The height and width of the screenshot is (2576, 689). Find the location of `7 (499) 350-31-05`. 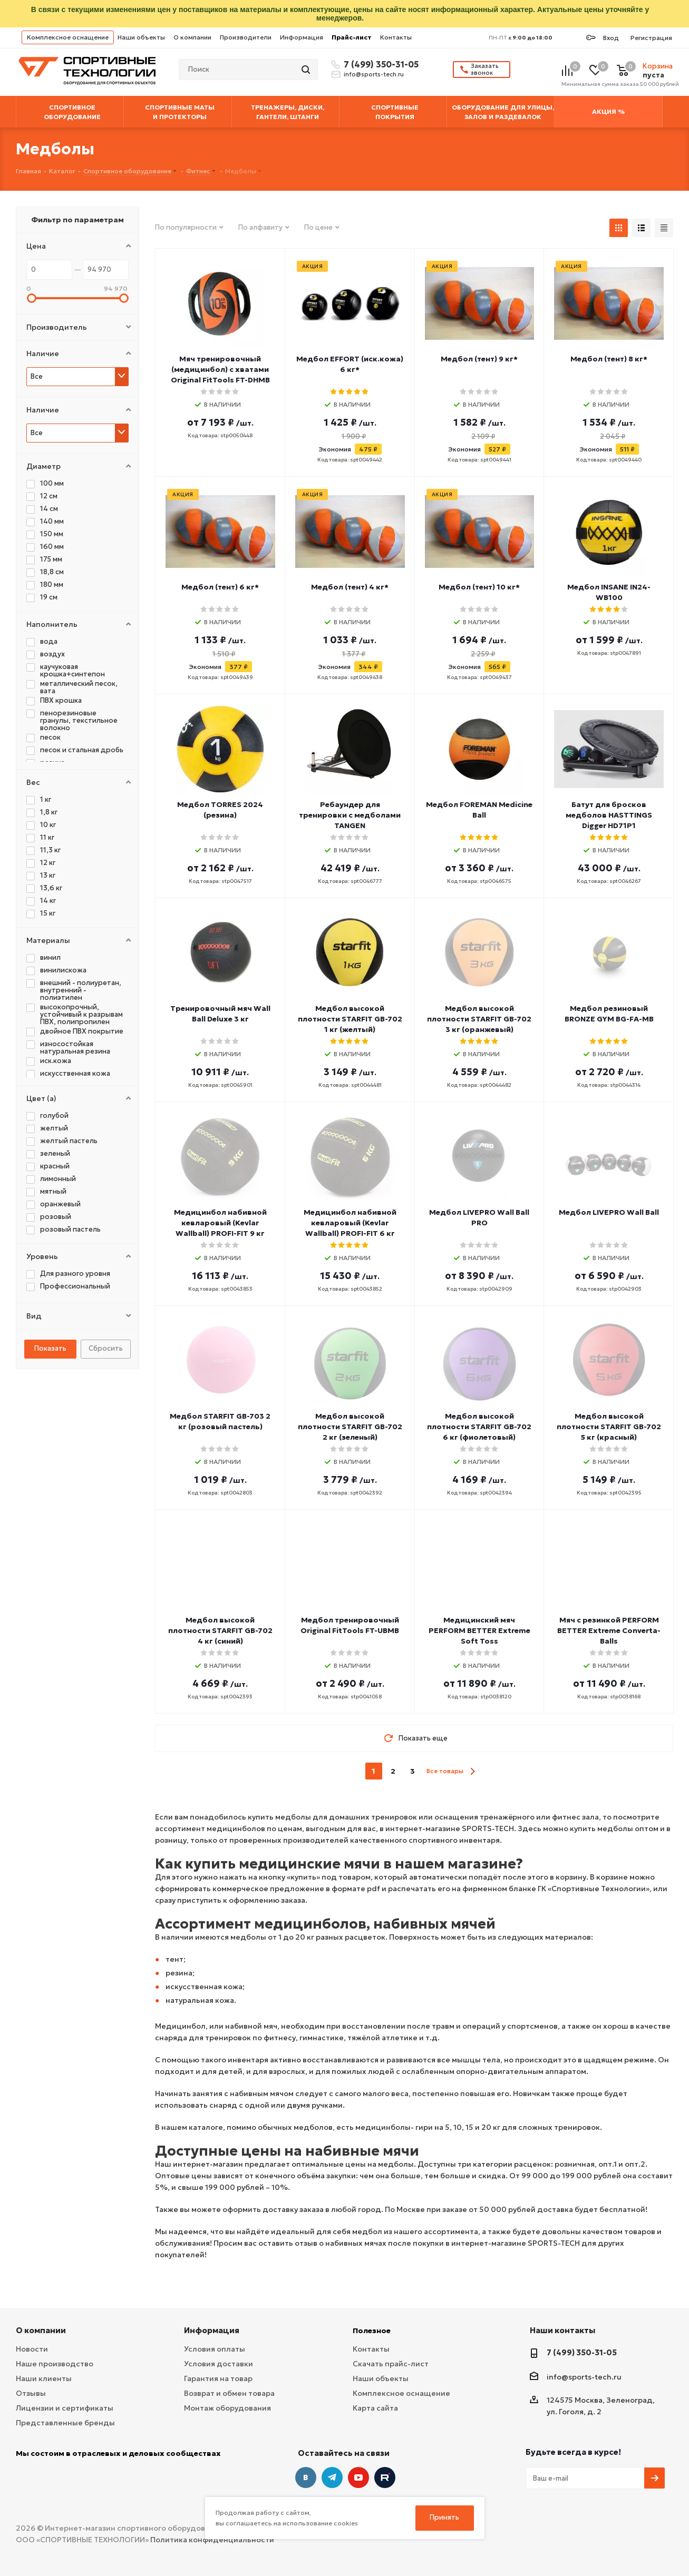

7 (499) 350-31-05 is located at coordinates (379, 64).